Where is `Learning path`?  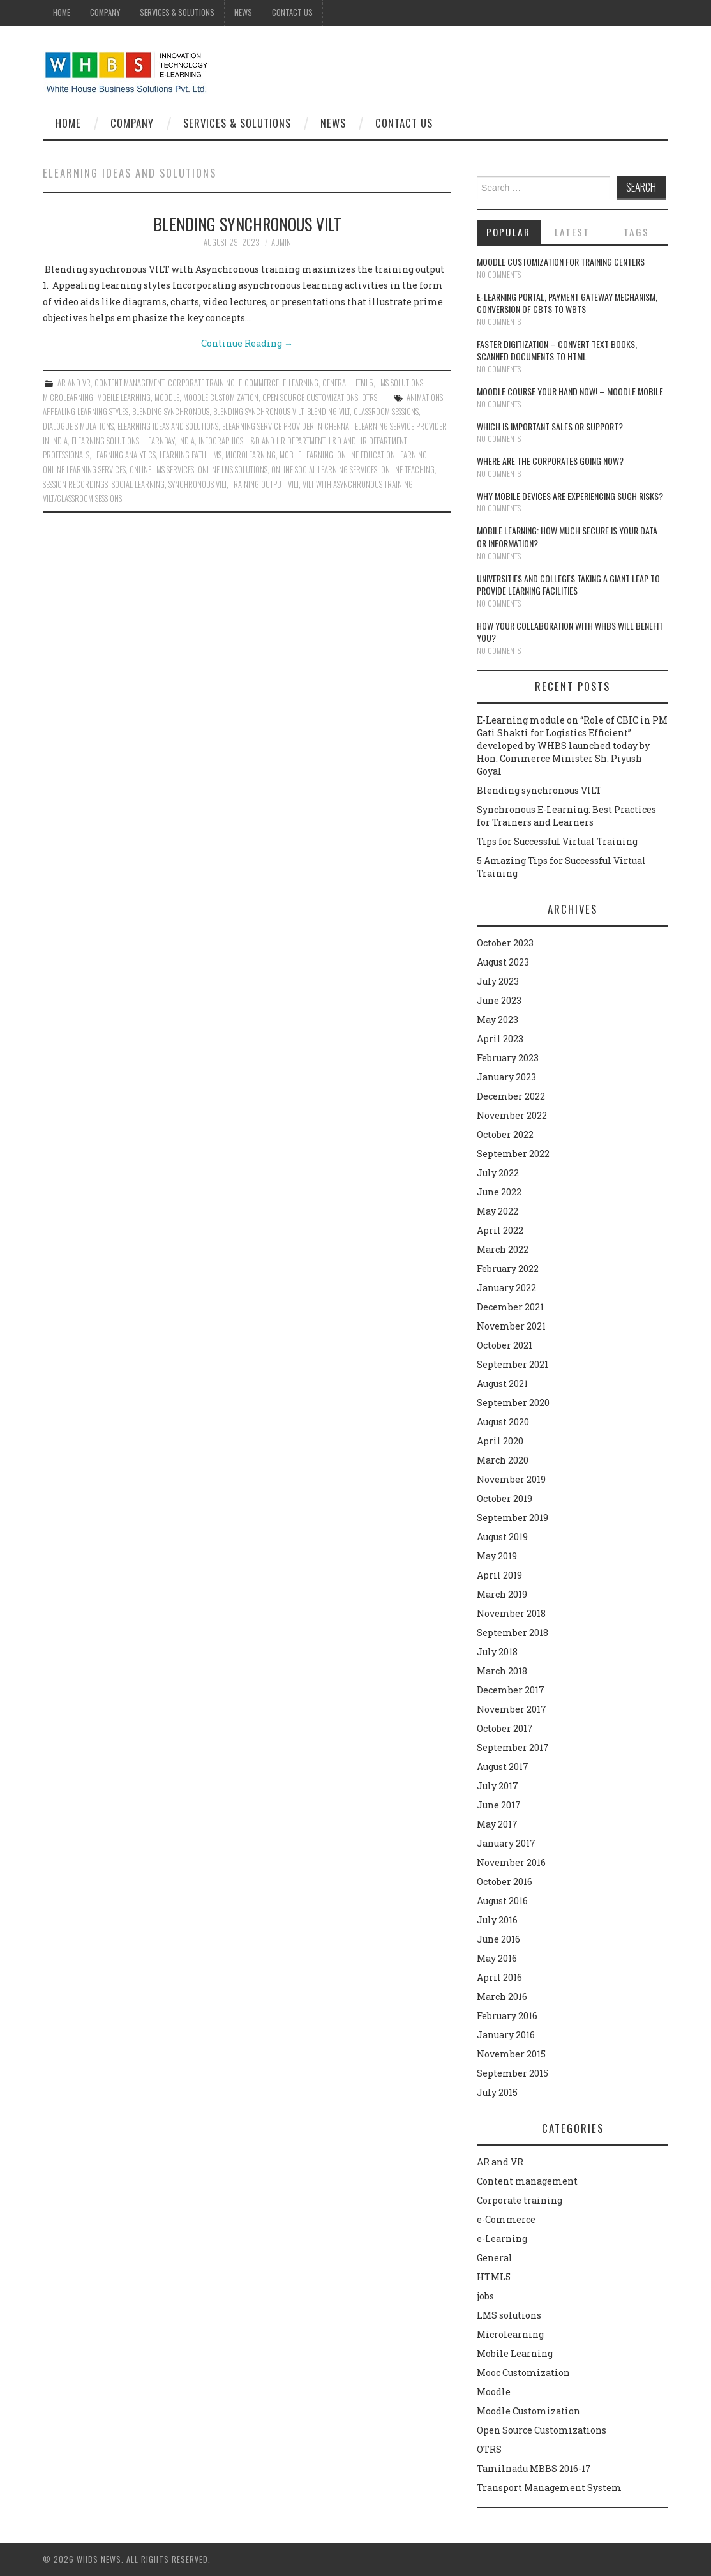
Learning path is located at coordinates (183, 455).